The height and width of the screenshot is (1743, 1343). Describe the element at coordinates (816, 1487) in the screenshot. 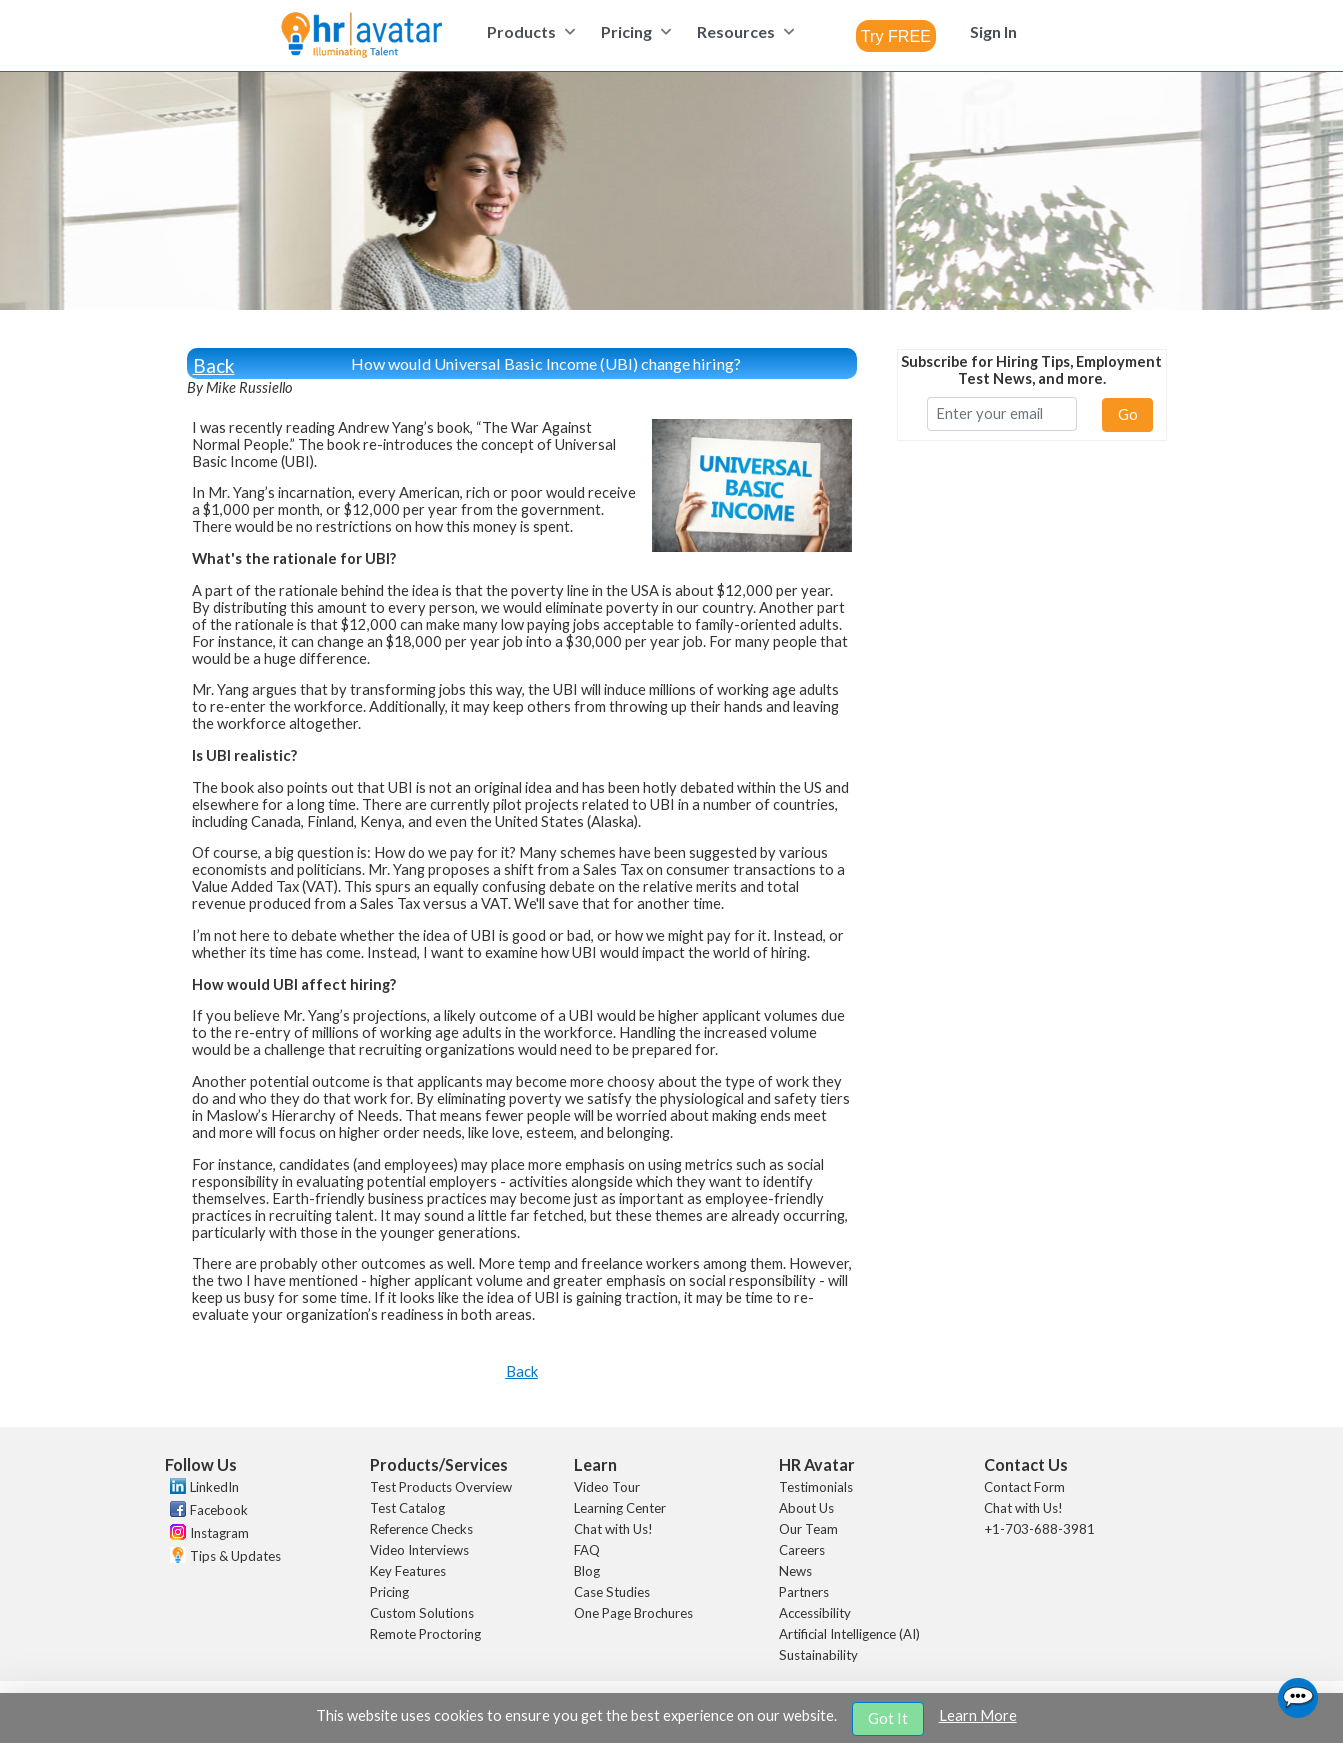

I see `Testimonials` at that location.